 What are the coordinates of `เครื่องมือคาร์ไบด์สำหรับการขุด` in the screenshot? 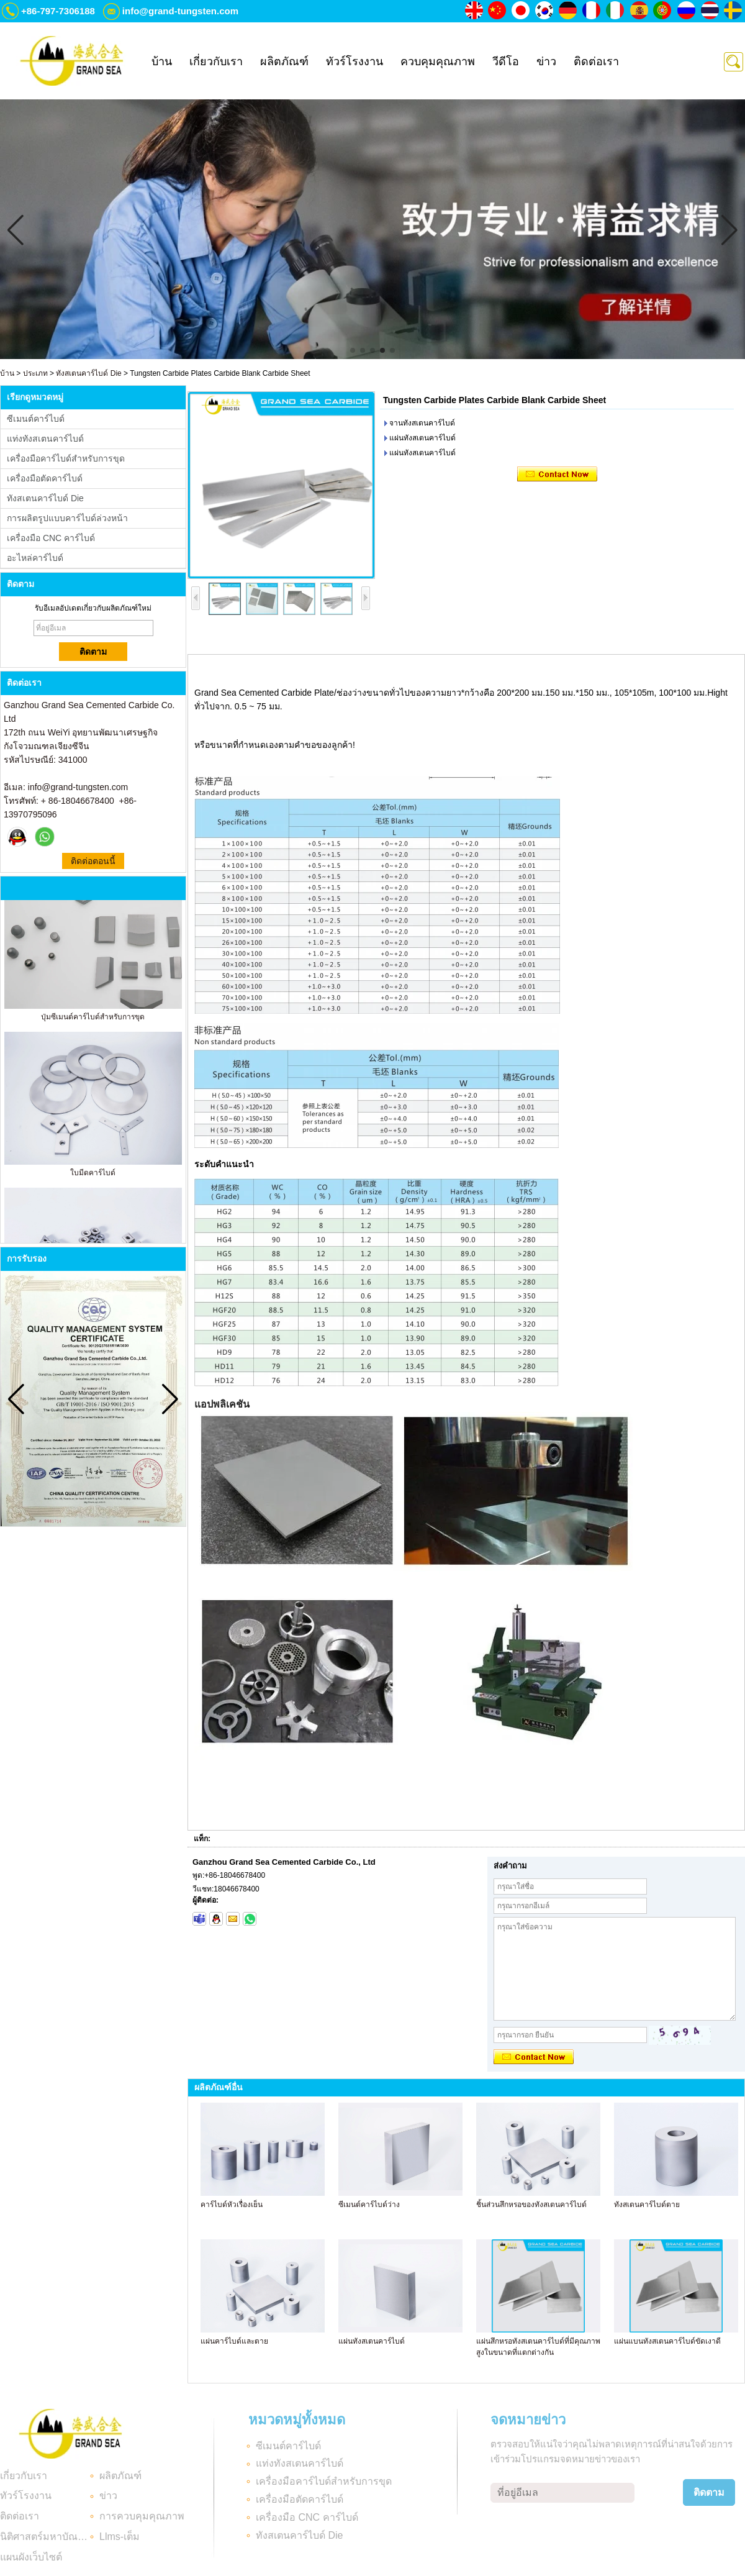 It's located at (66, 458).